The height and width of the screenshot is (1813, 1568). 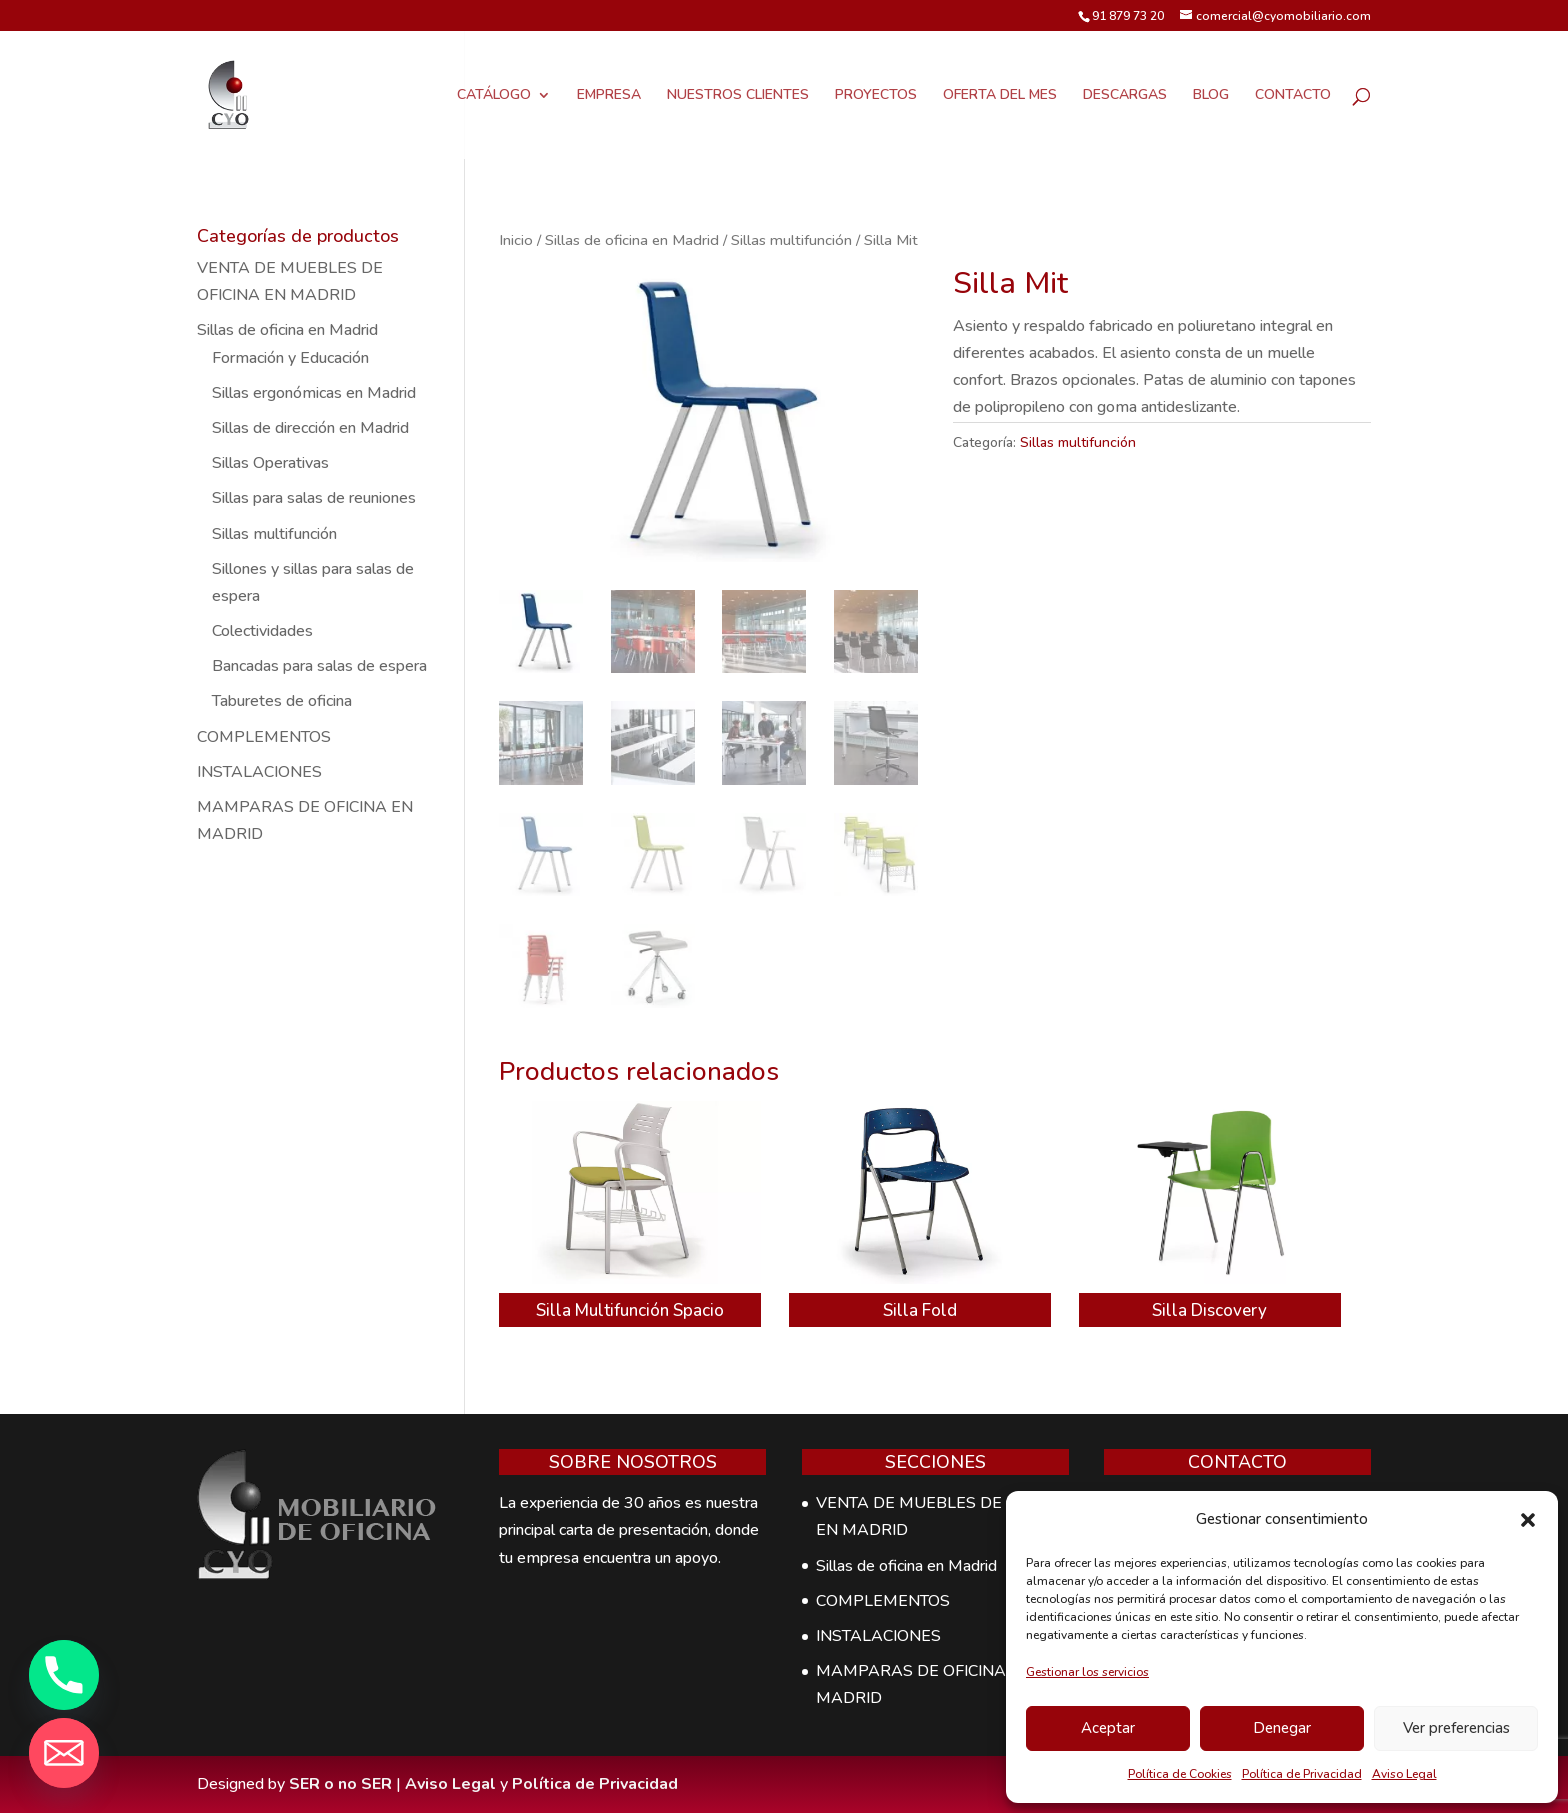 I want to click on Sillas multifunción, so click(x=791, y=240).